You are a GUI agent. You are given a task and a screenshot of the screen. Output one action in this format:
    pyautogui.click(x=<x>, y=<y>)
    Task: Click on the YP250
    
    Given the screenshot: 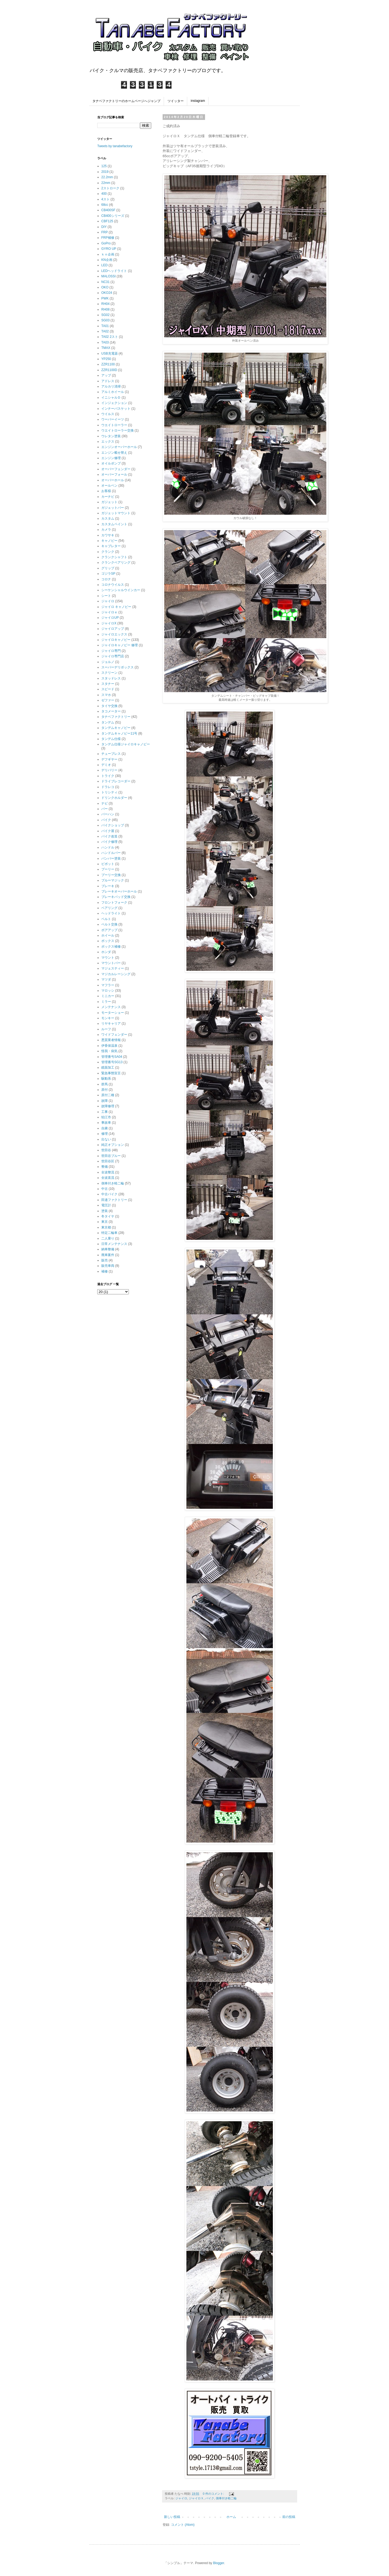 What is the action you would take?
    pyautogui.click(x=106, y=359)
    